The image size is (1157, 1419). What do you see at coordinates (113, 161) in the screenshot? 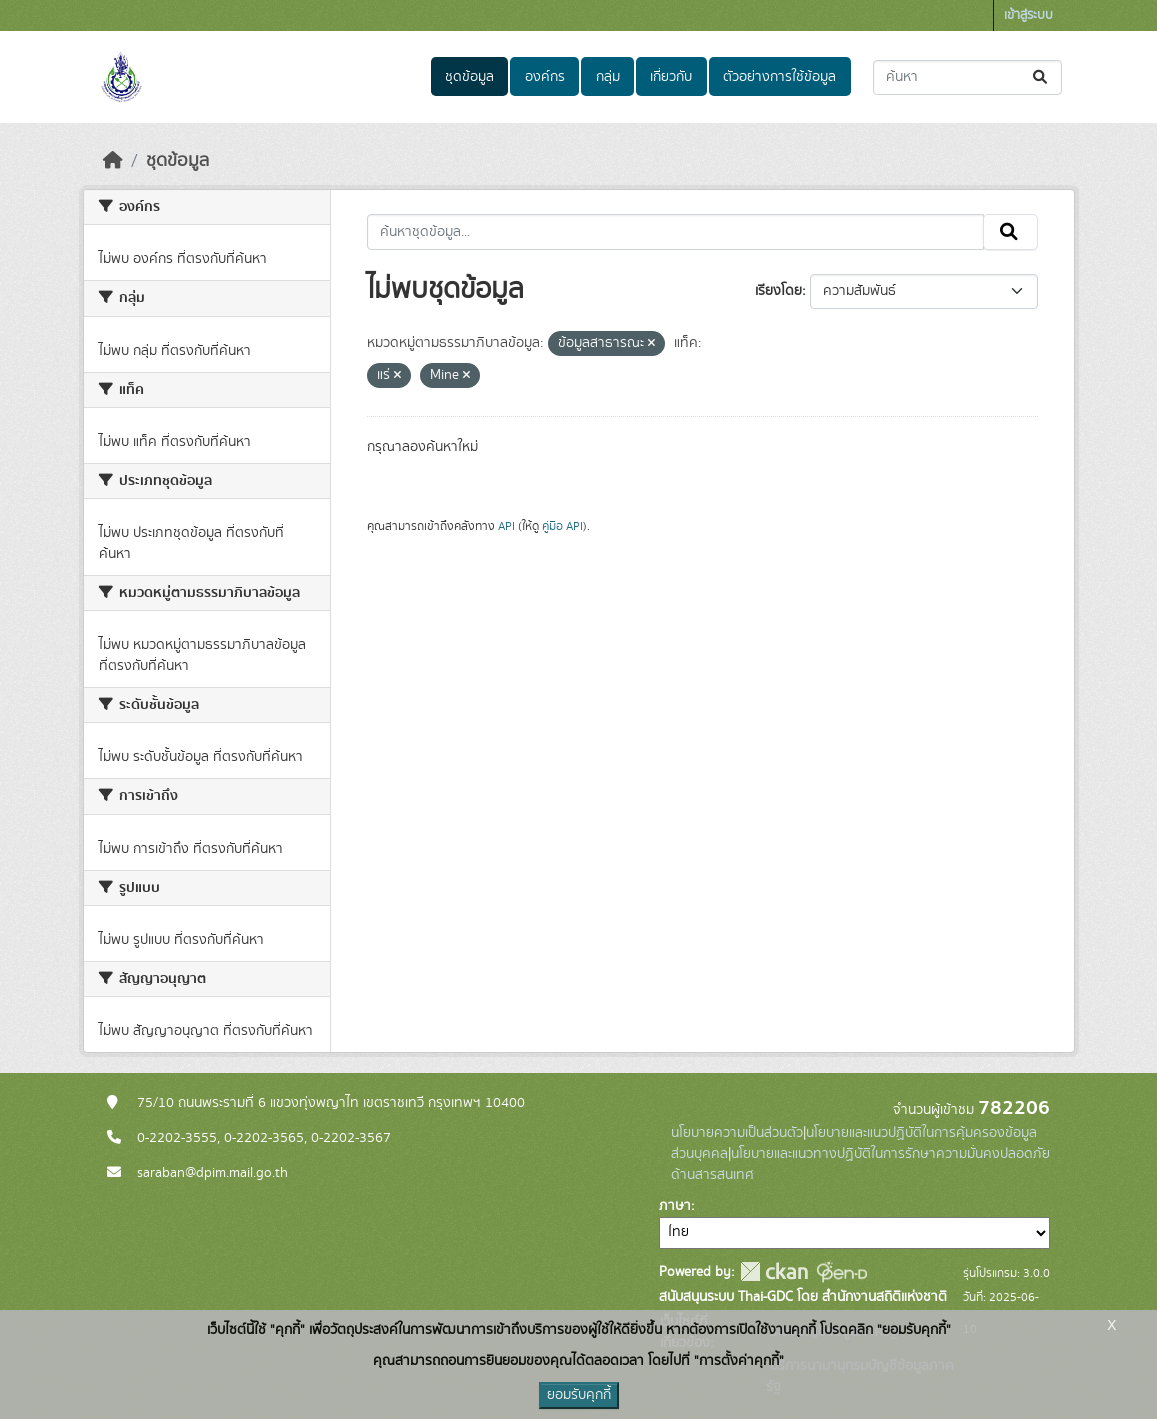
I see `[หน้าหลัก]` at bounding box center [113, 161].